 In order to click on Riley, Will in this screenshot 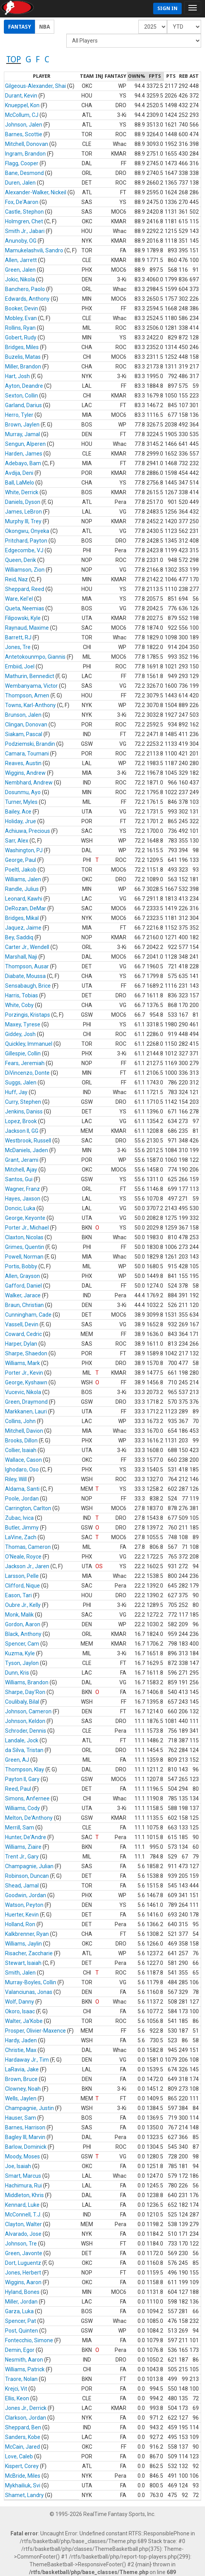, I will do `click(16, 1479)`.